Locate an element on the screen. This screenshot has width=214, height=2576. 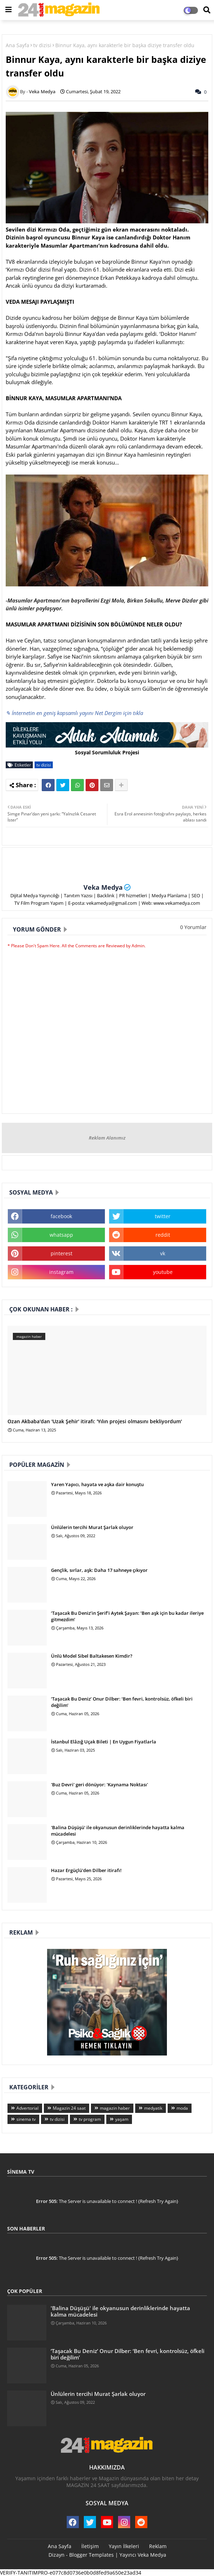
Gençlik, sırlar, aşk: Daha 17 sahneye çıkıyor is located at coordinates (99, 1570).